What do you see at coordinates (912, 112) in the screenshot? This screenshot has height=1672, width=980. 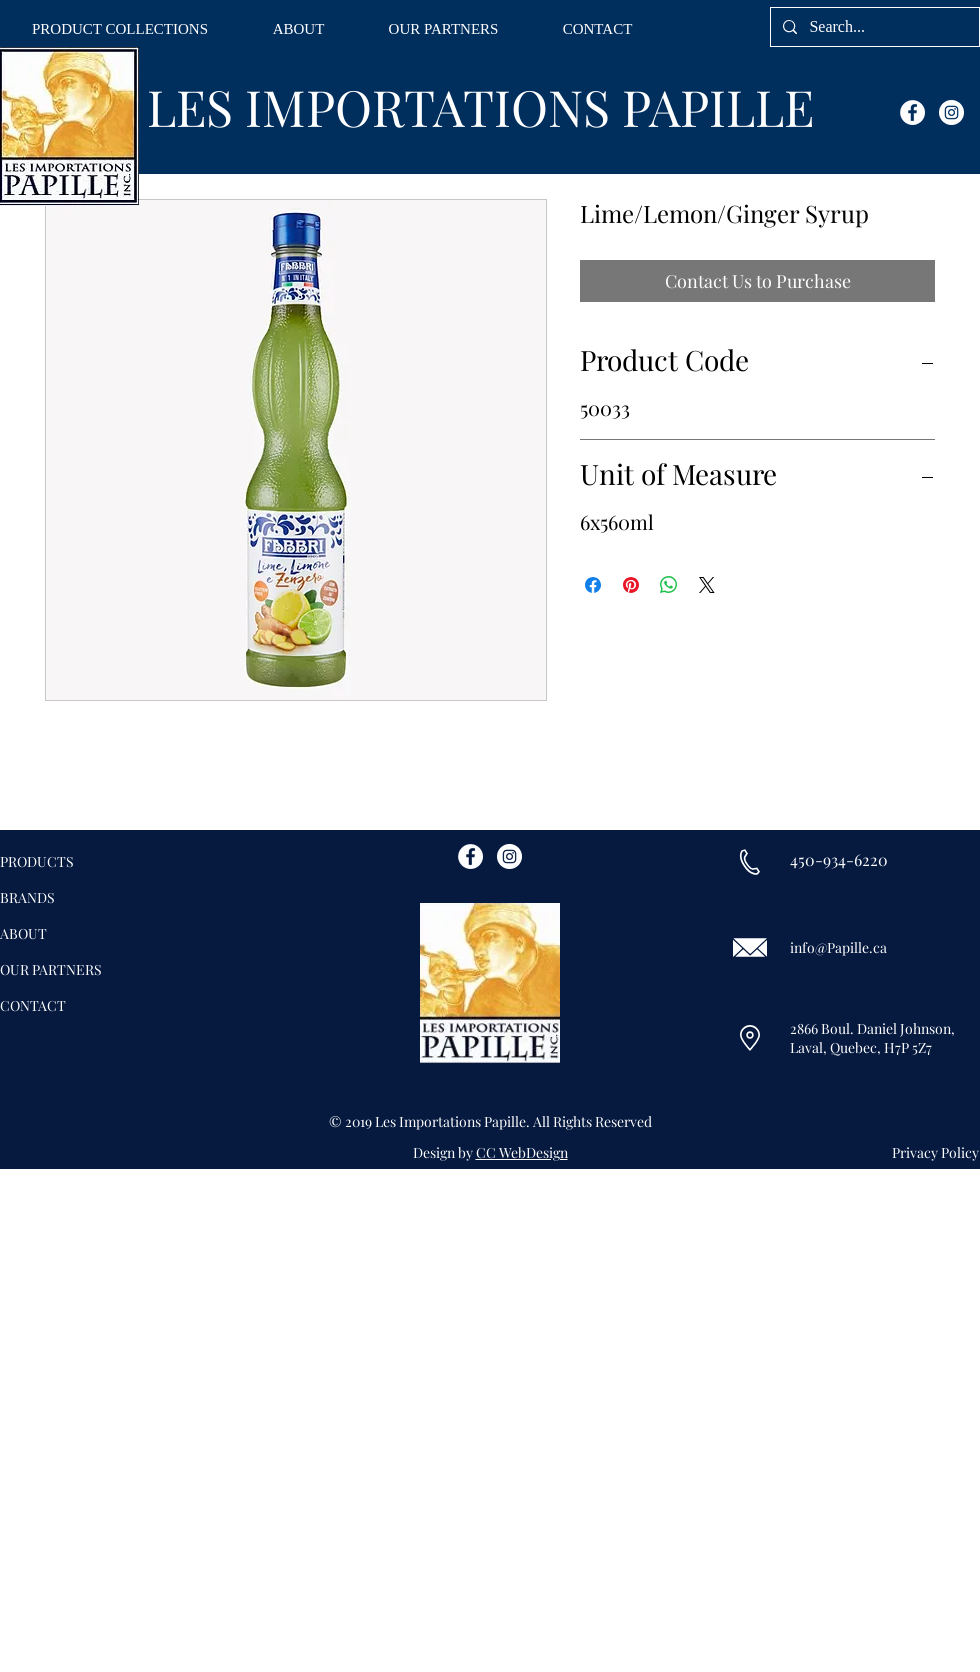 I see `[Facebook - White Circle]` at bounding box center [912, 112].